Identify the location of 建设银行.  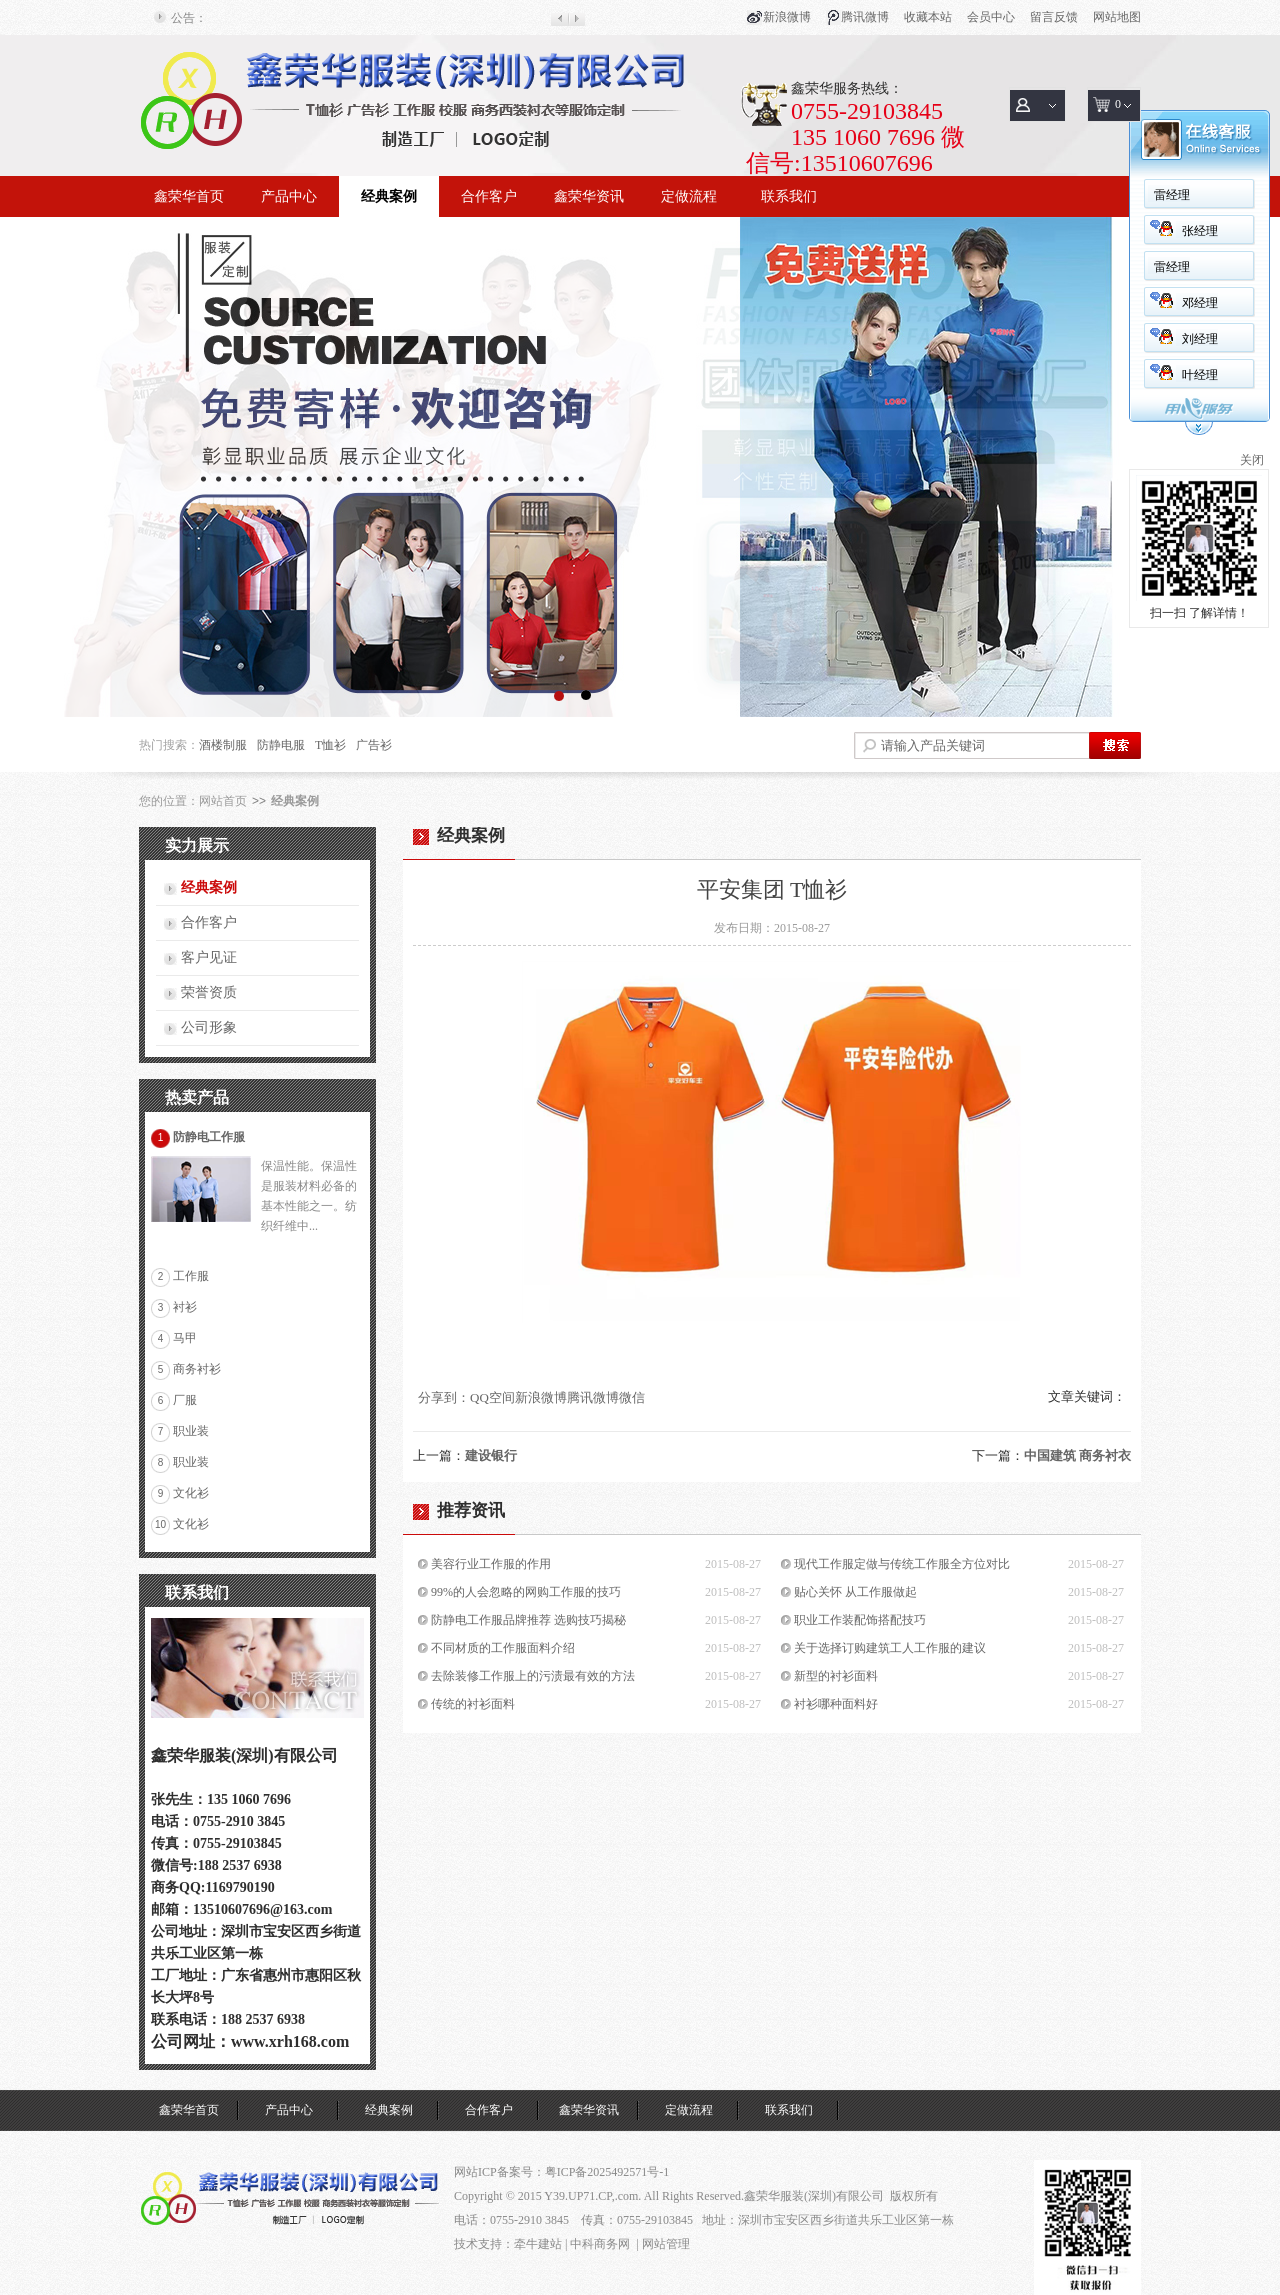
(491, 1455).